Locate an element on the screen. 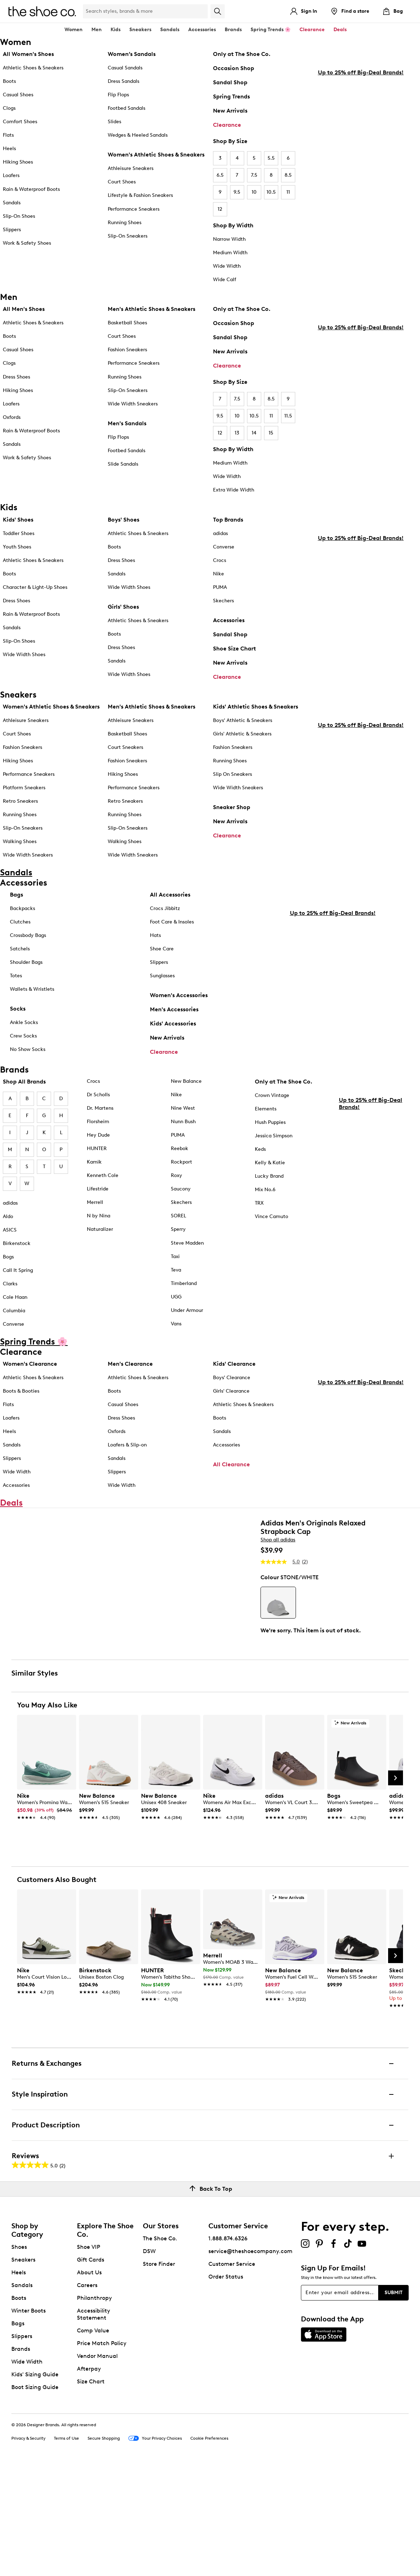 This screenshot has height=2576, width=420. Athleisure Sneakers is located at coordinates (130, 168).